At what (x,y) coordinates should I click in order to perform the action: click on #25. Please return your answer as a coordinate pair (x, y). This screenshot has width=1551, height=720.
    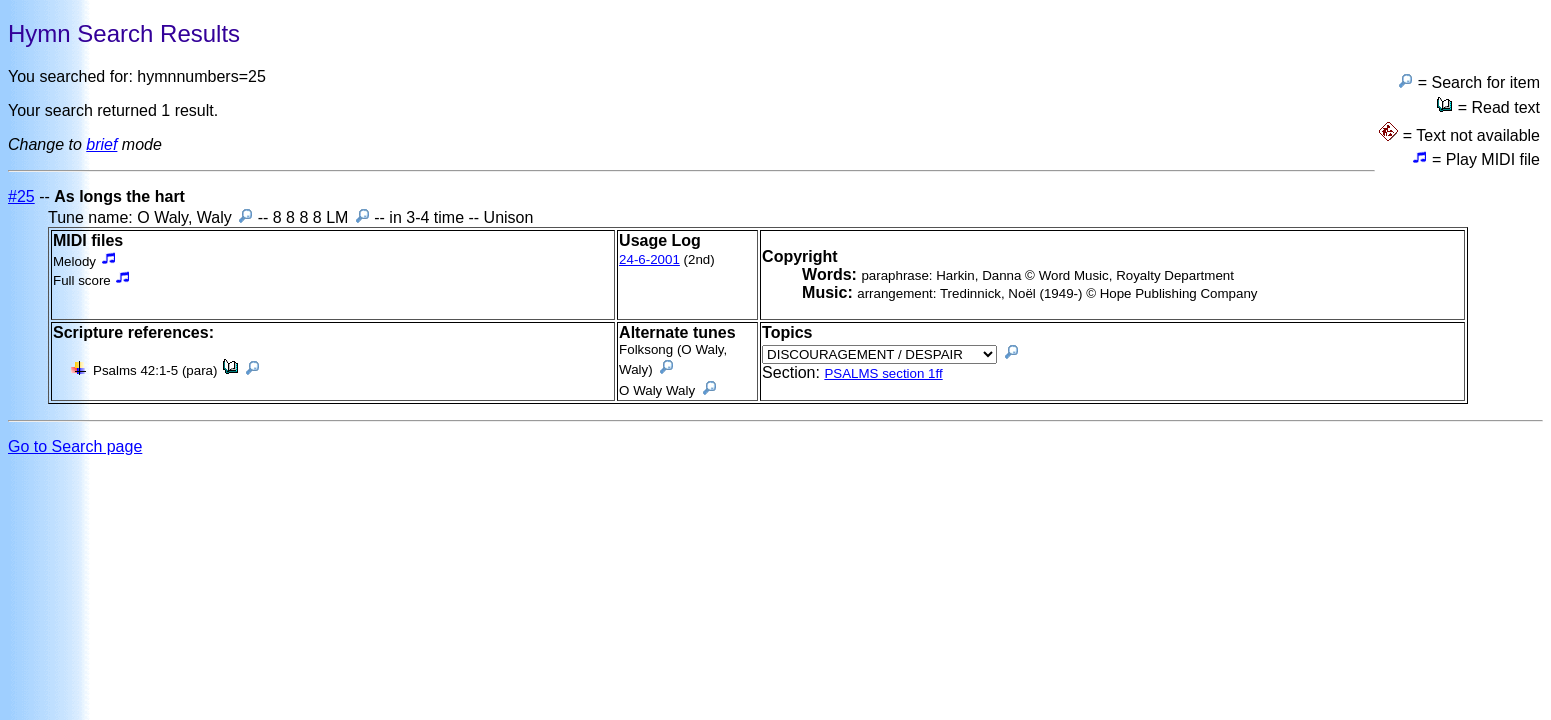
    Looking at the image, I should click on (21, 196).